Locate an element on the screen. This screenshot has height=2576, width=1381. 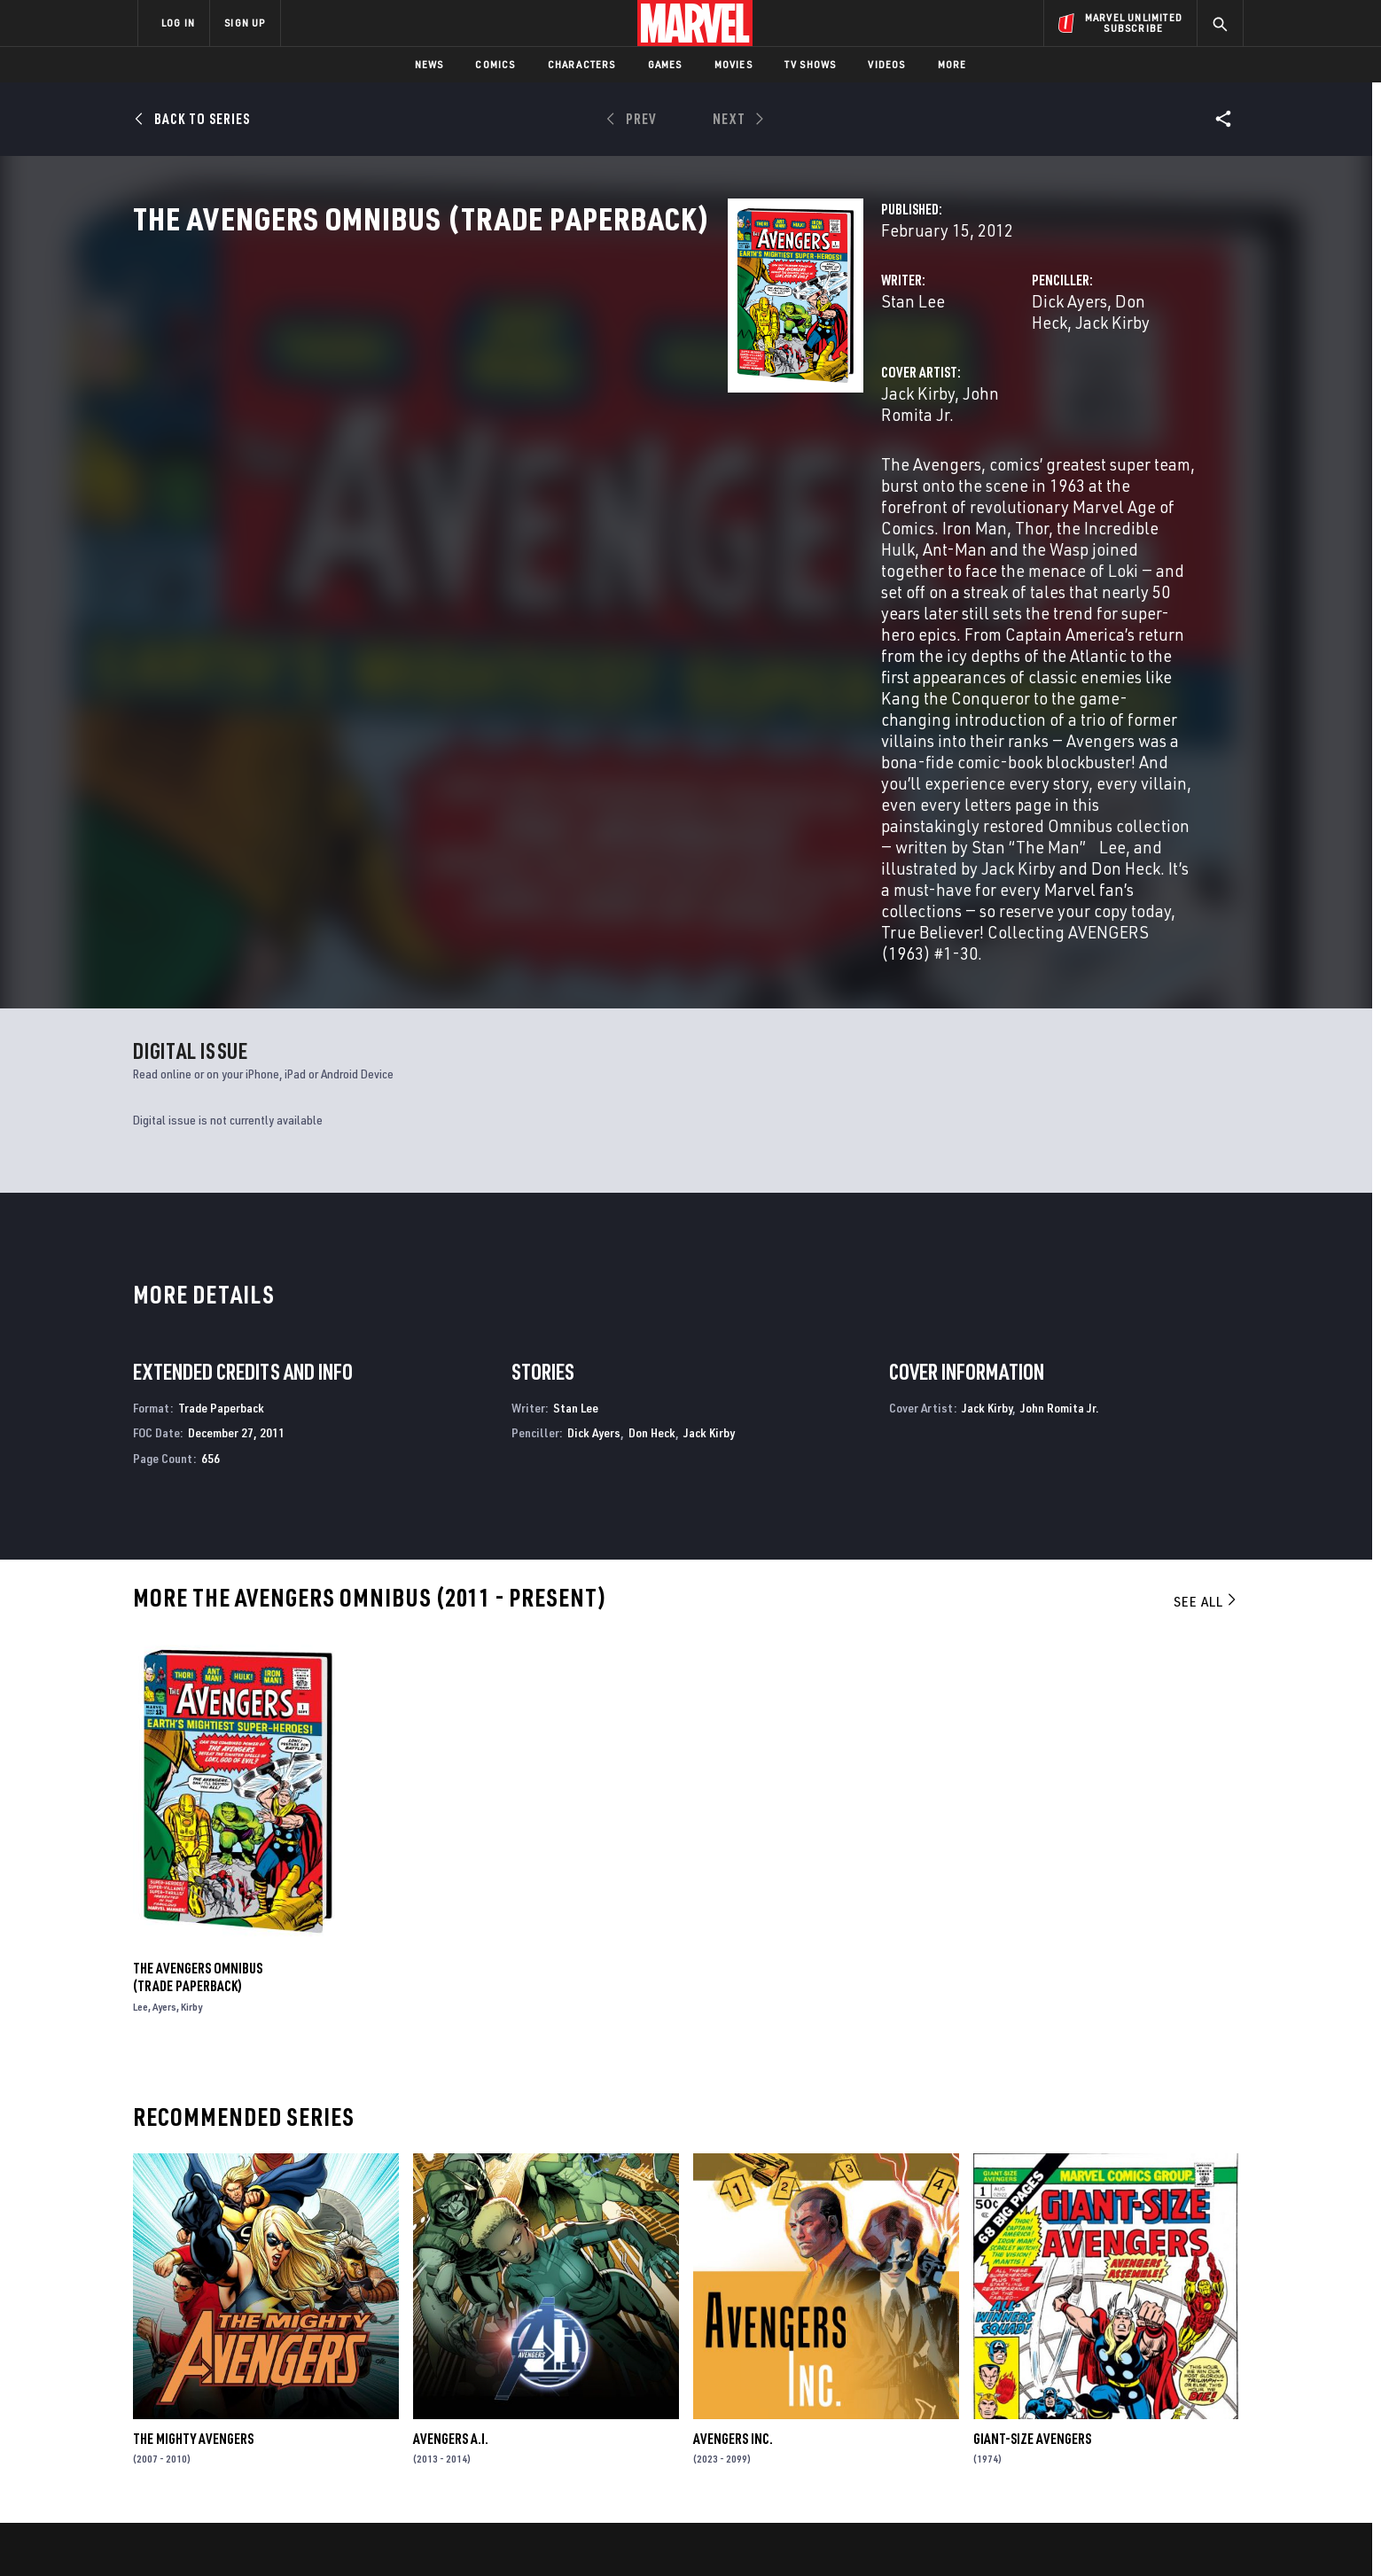
Movies is located at coordinates (733, 64).